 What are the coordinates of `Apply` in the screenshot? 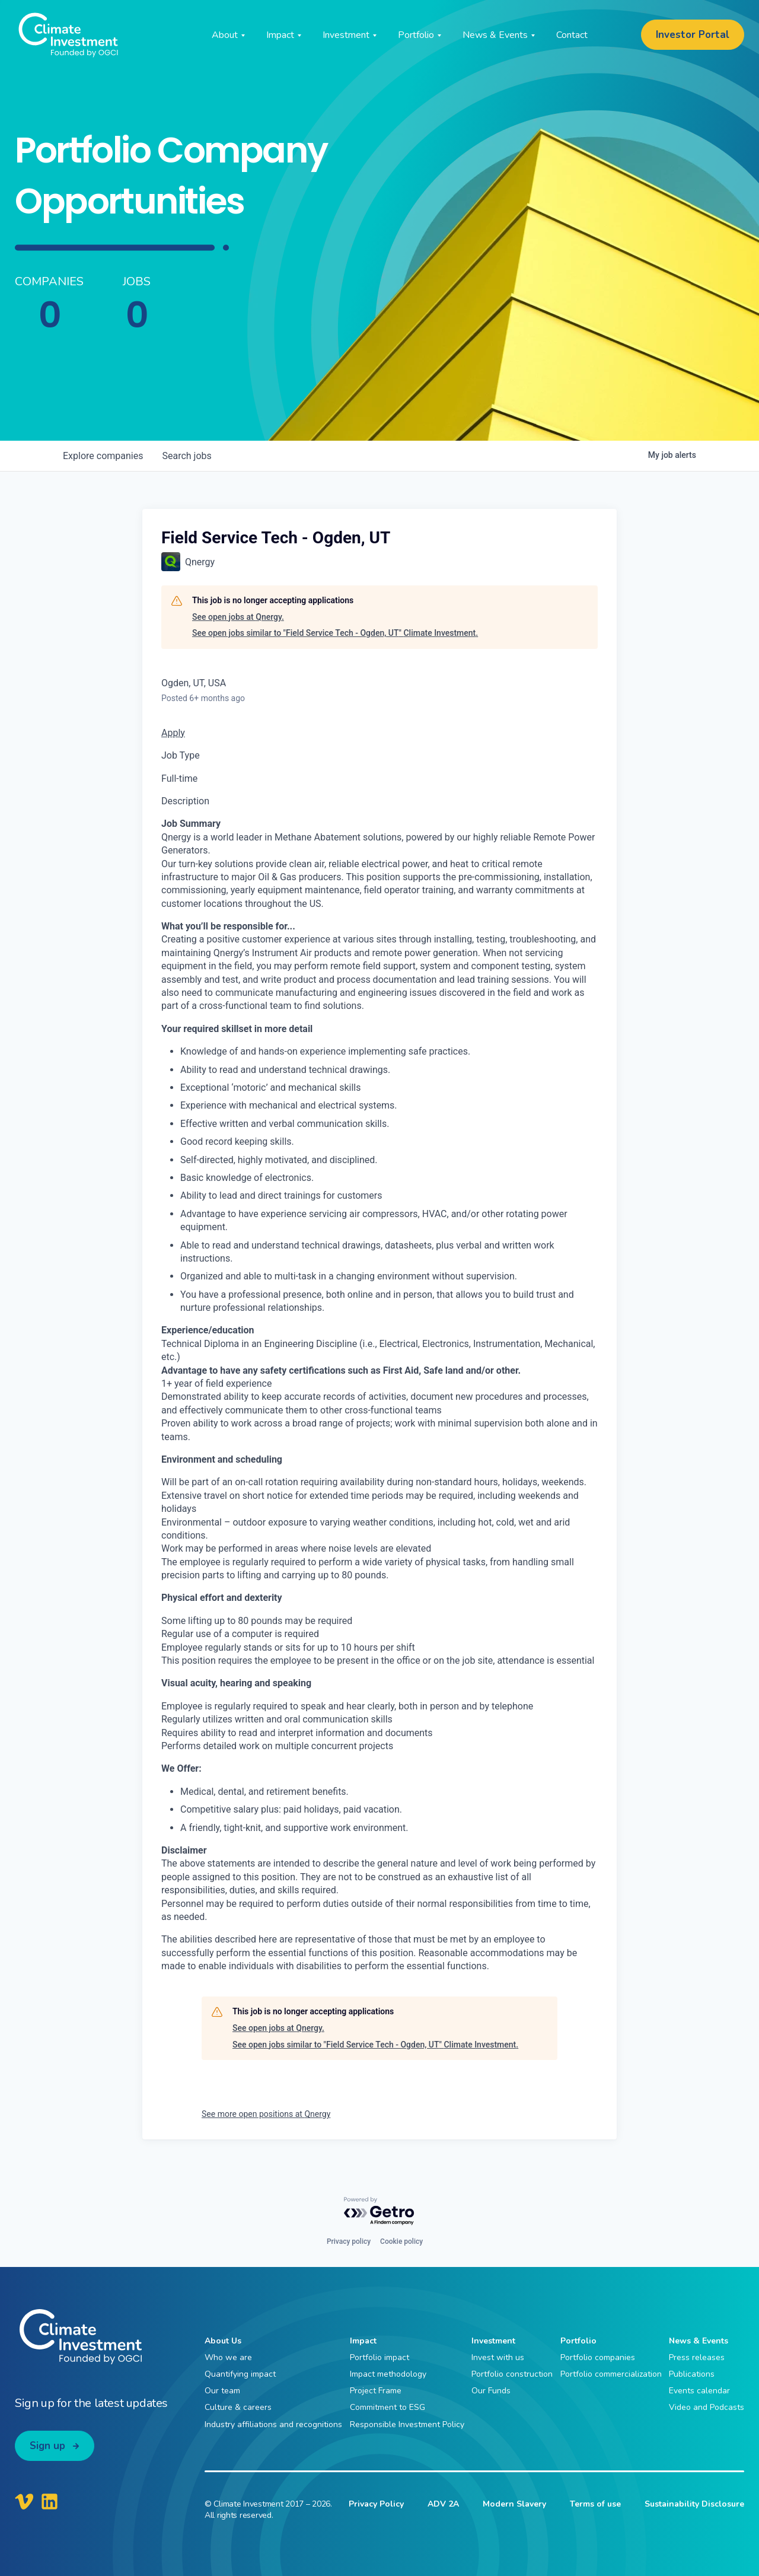 It's located at (173, 732).